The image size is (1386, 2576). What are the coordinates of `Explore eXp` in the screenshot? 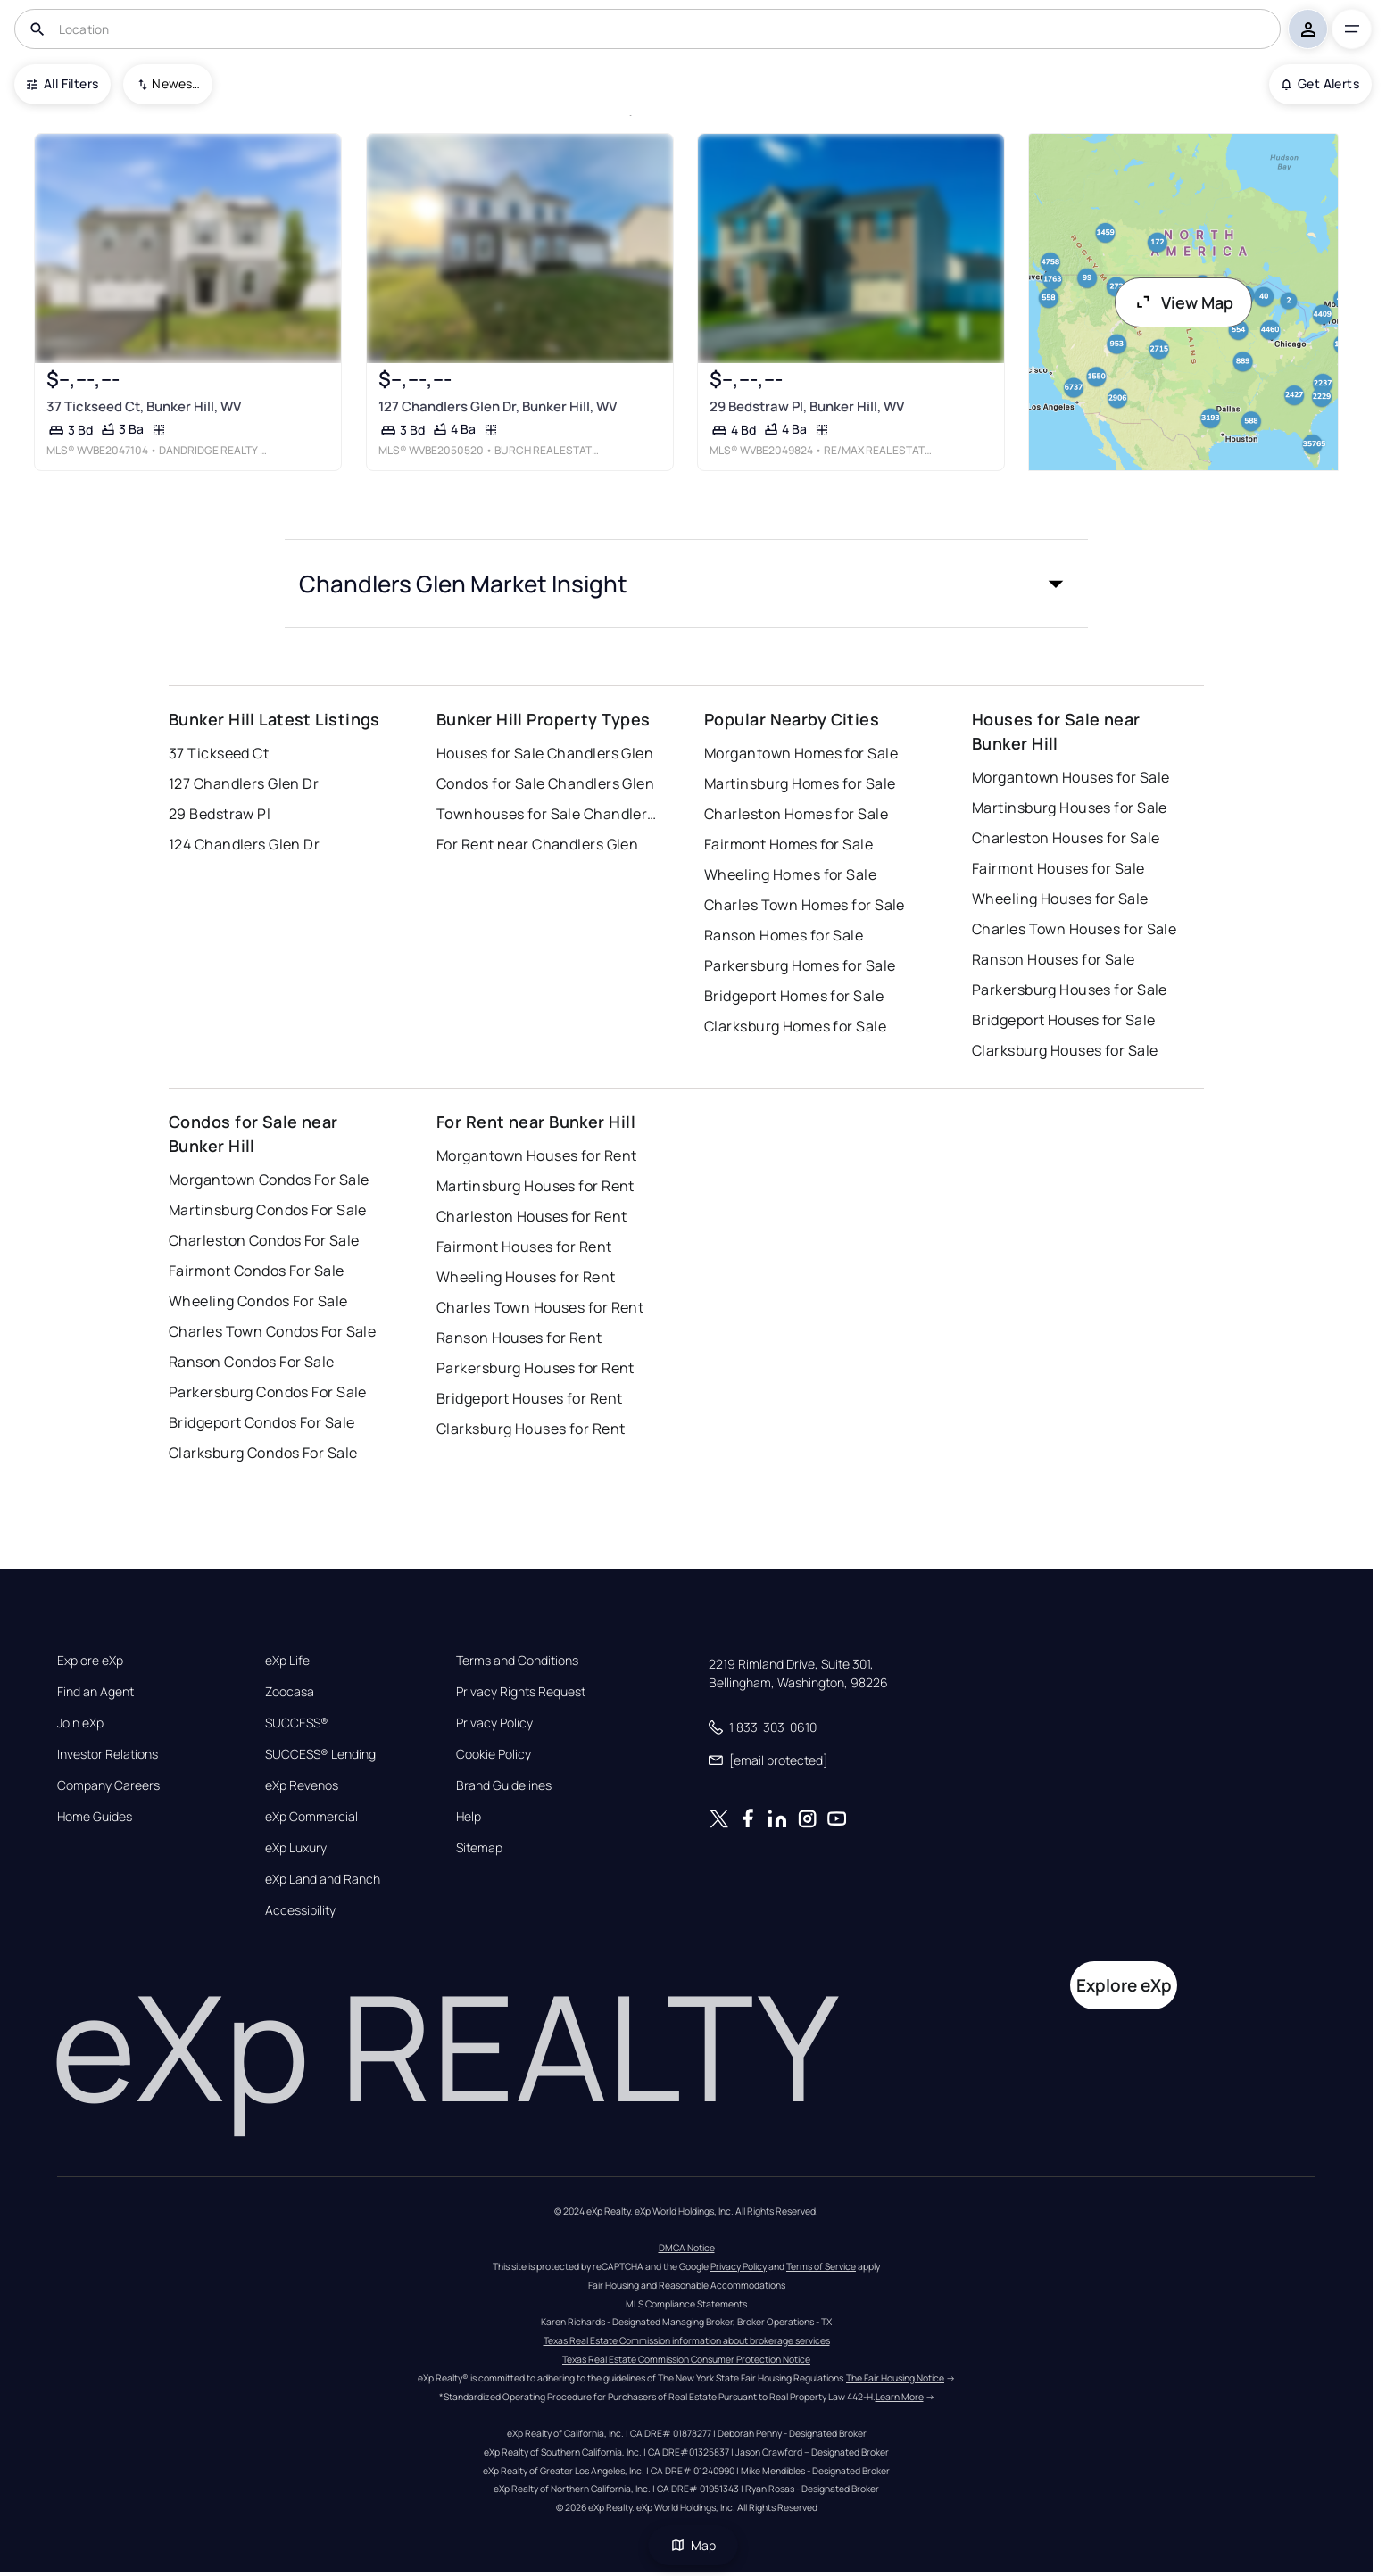 It's located at (90, 1660).